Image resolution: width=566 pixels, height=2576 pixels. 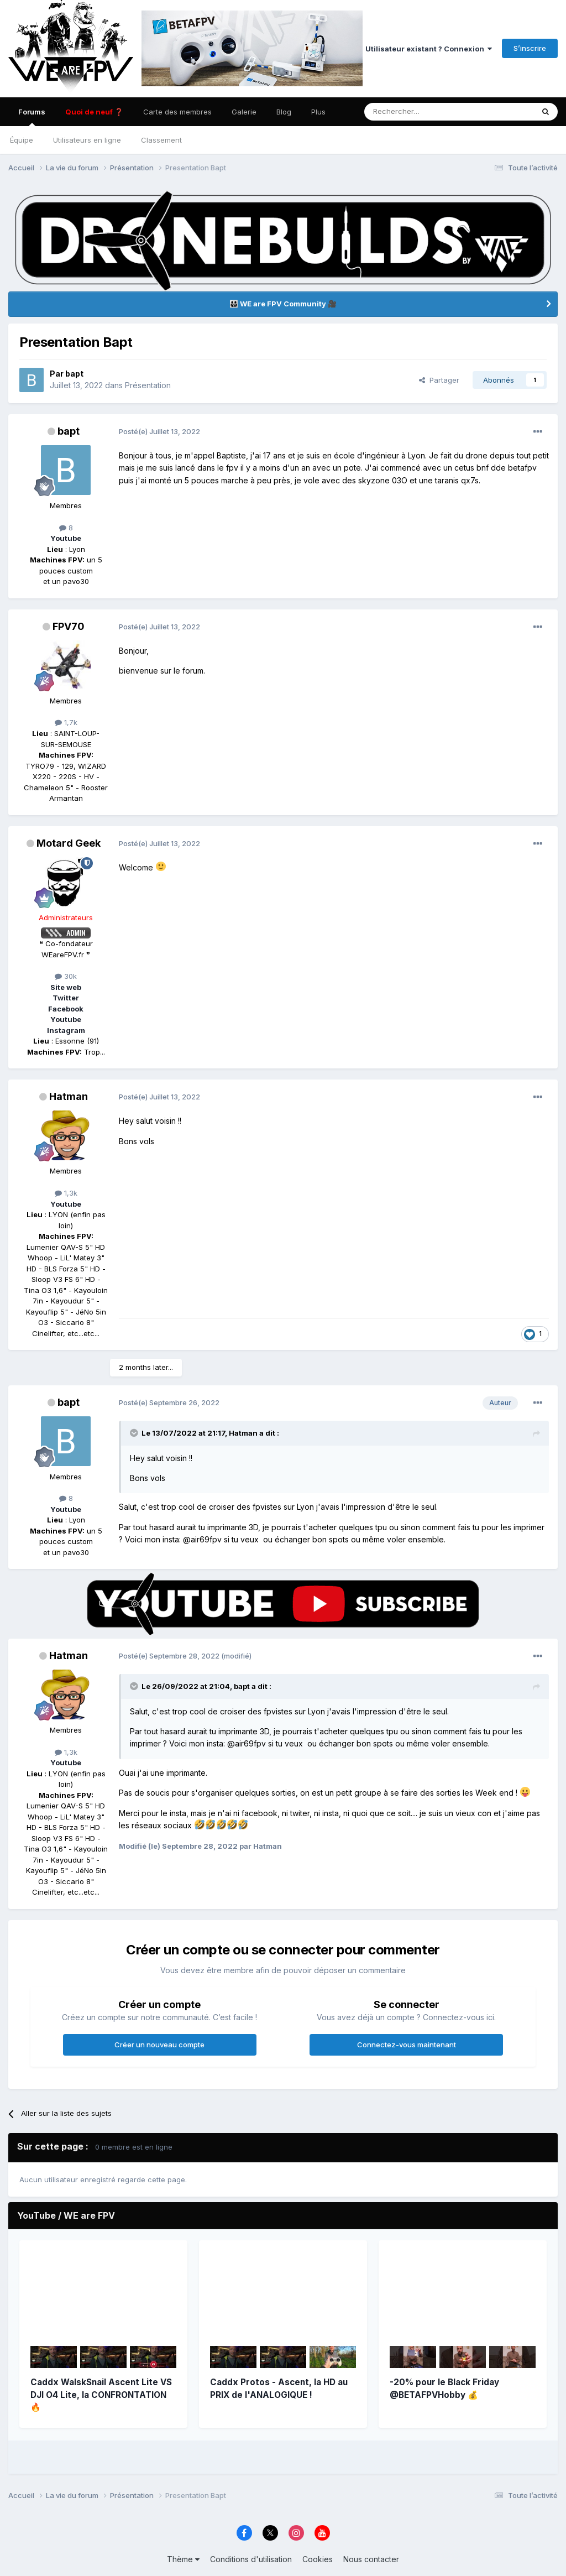 What do you see at coordinates (94, 111) in the screenshot?
I see `Quoi de neuf ❓` at bounding box center [94, 111].